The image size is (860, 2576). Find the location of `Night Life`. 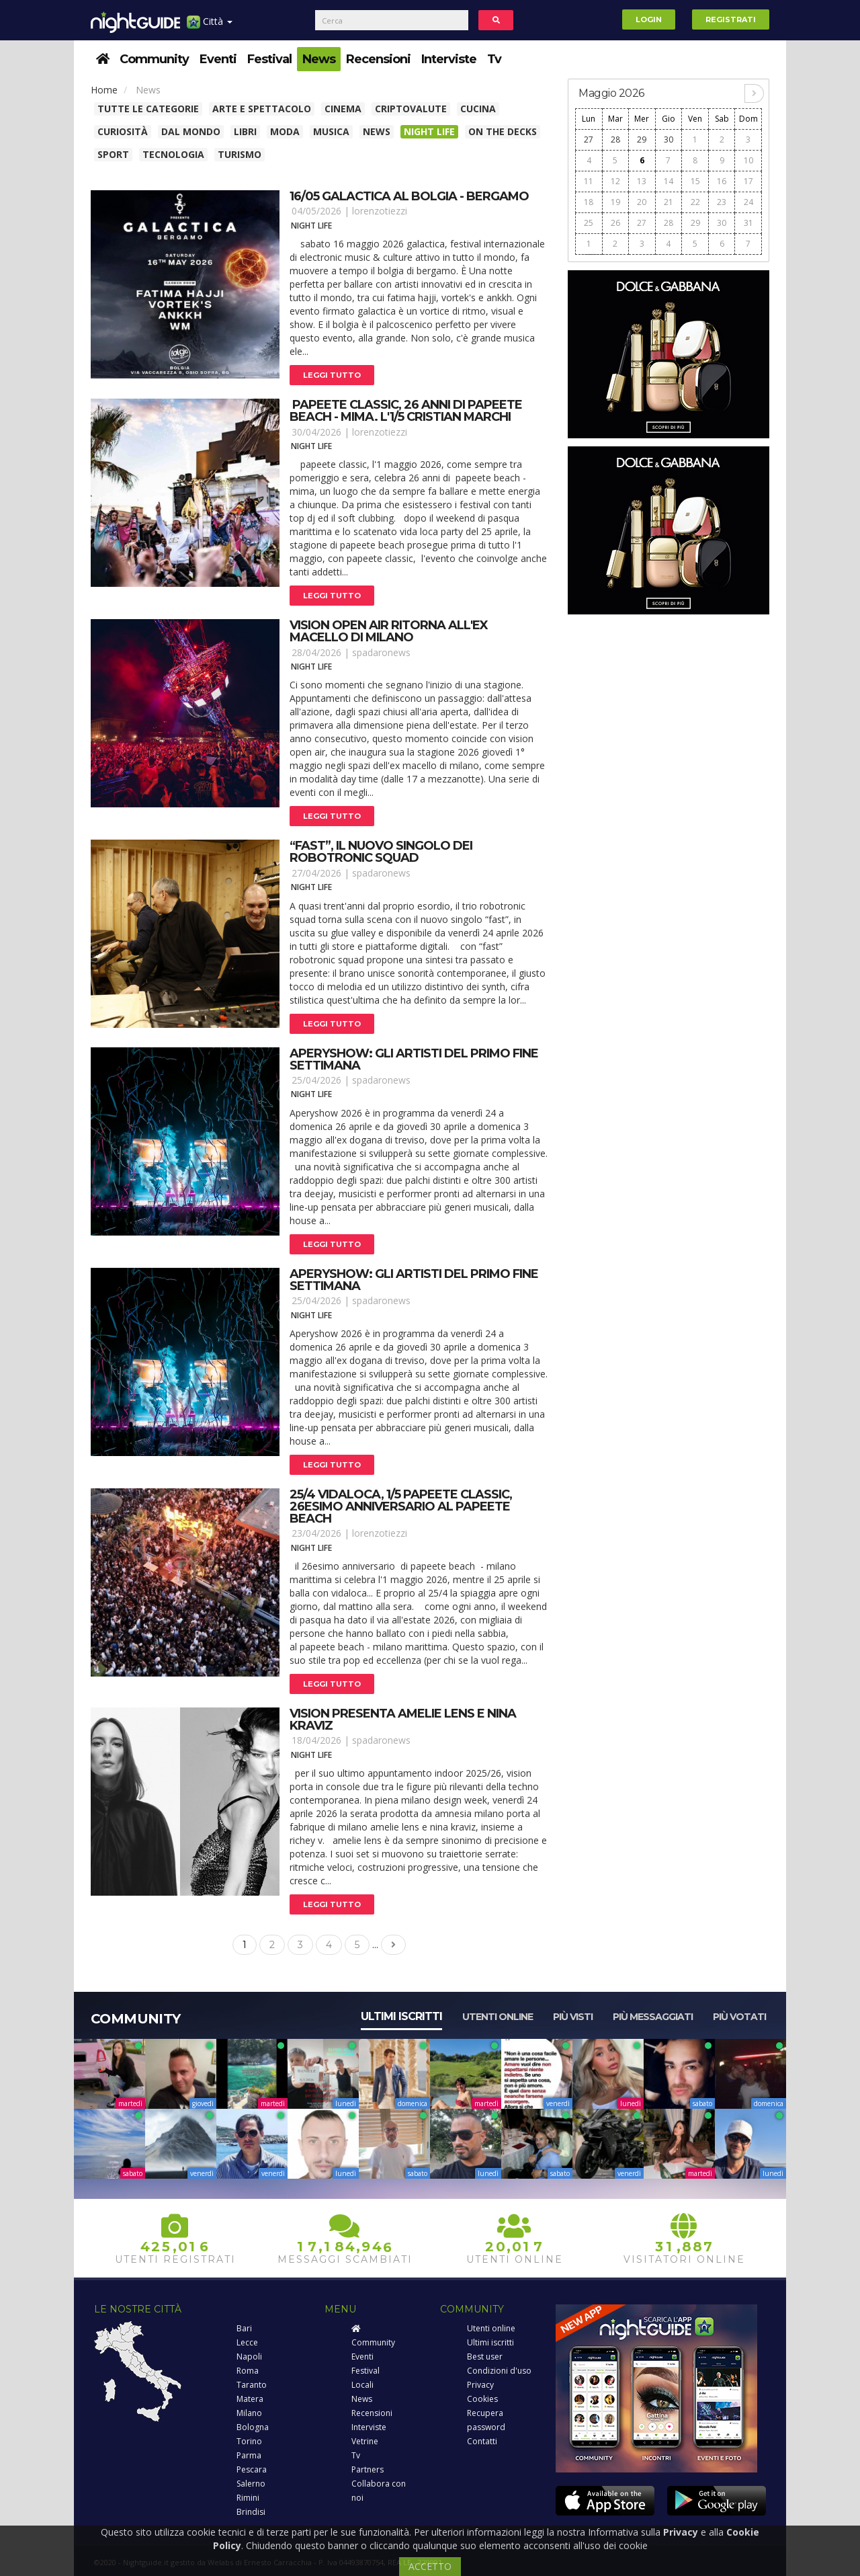

Night Life is located at coordinates (429, 131).